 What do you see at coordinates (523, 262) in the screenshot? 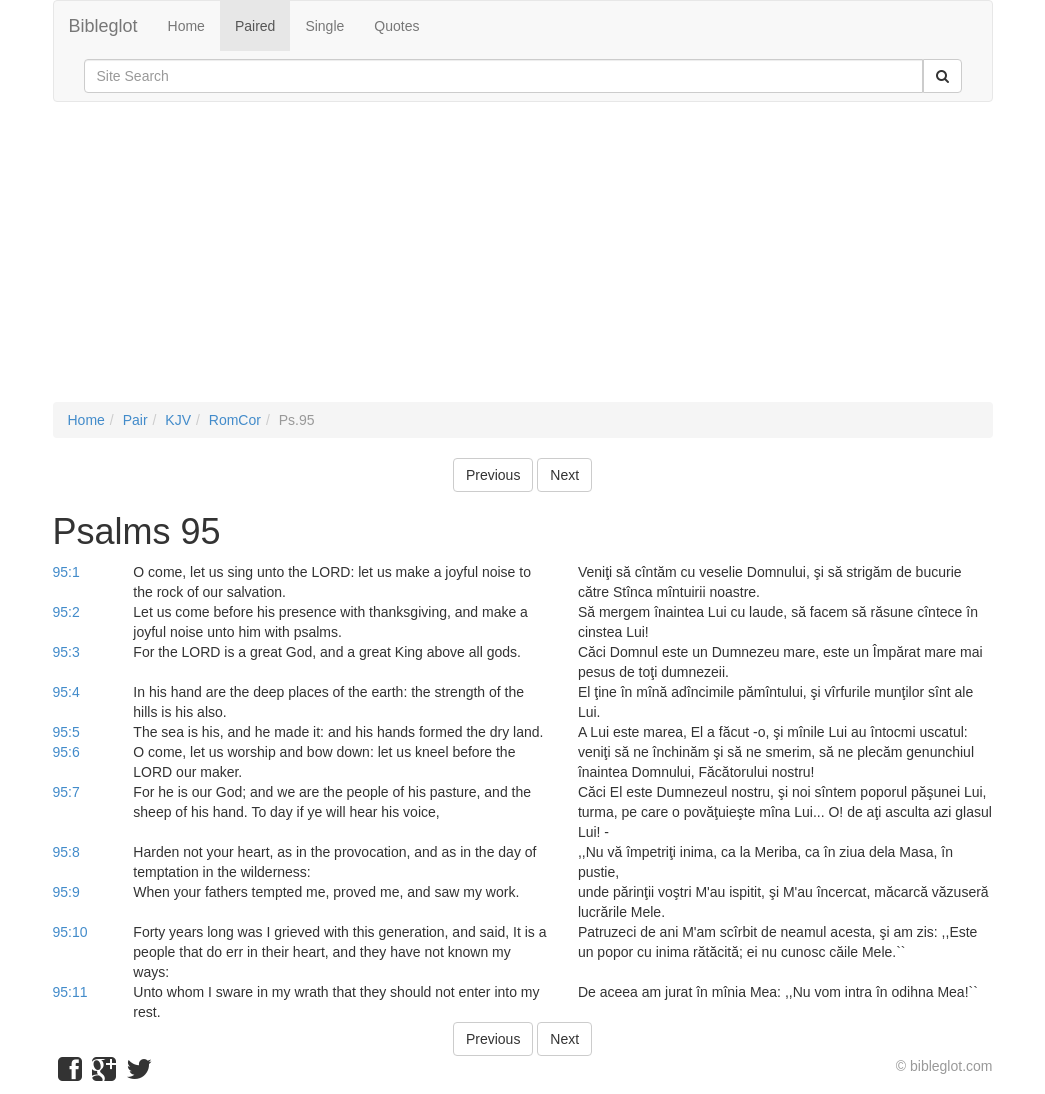
I see `[Advertisement]` at bounding box center [523, 262].